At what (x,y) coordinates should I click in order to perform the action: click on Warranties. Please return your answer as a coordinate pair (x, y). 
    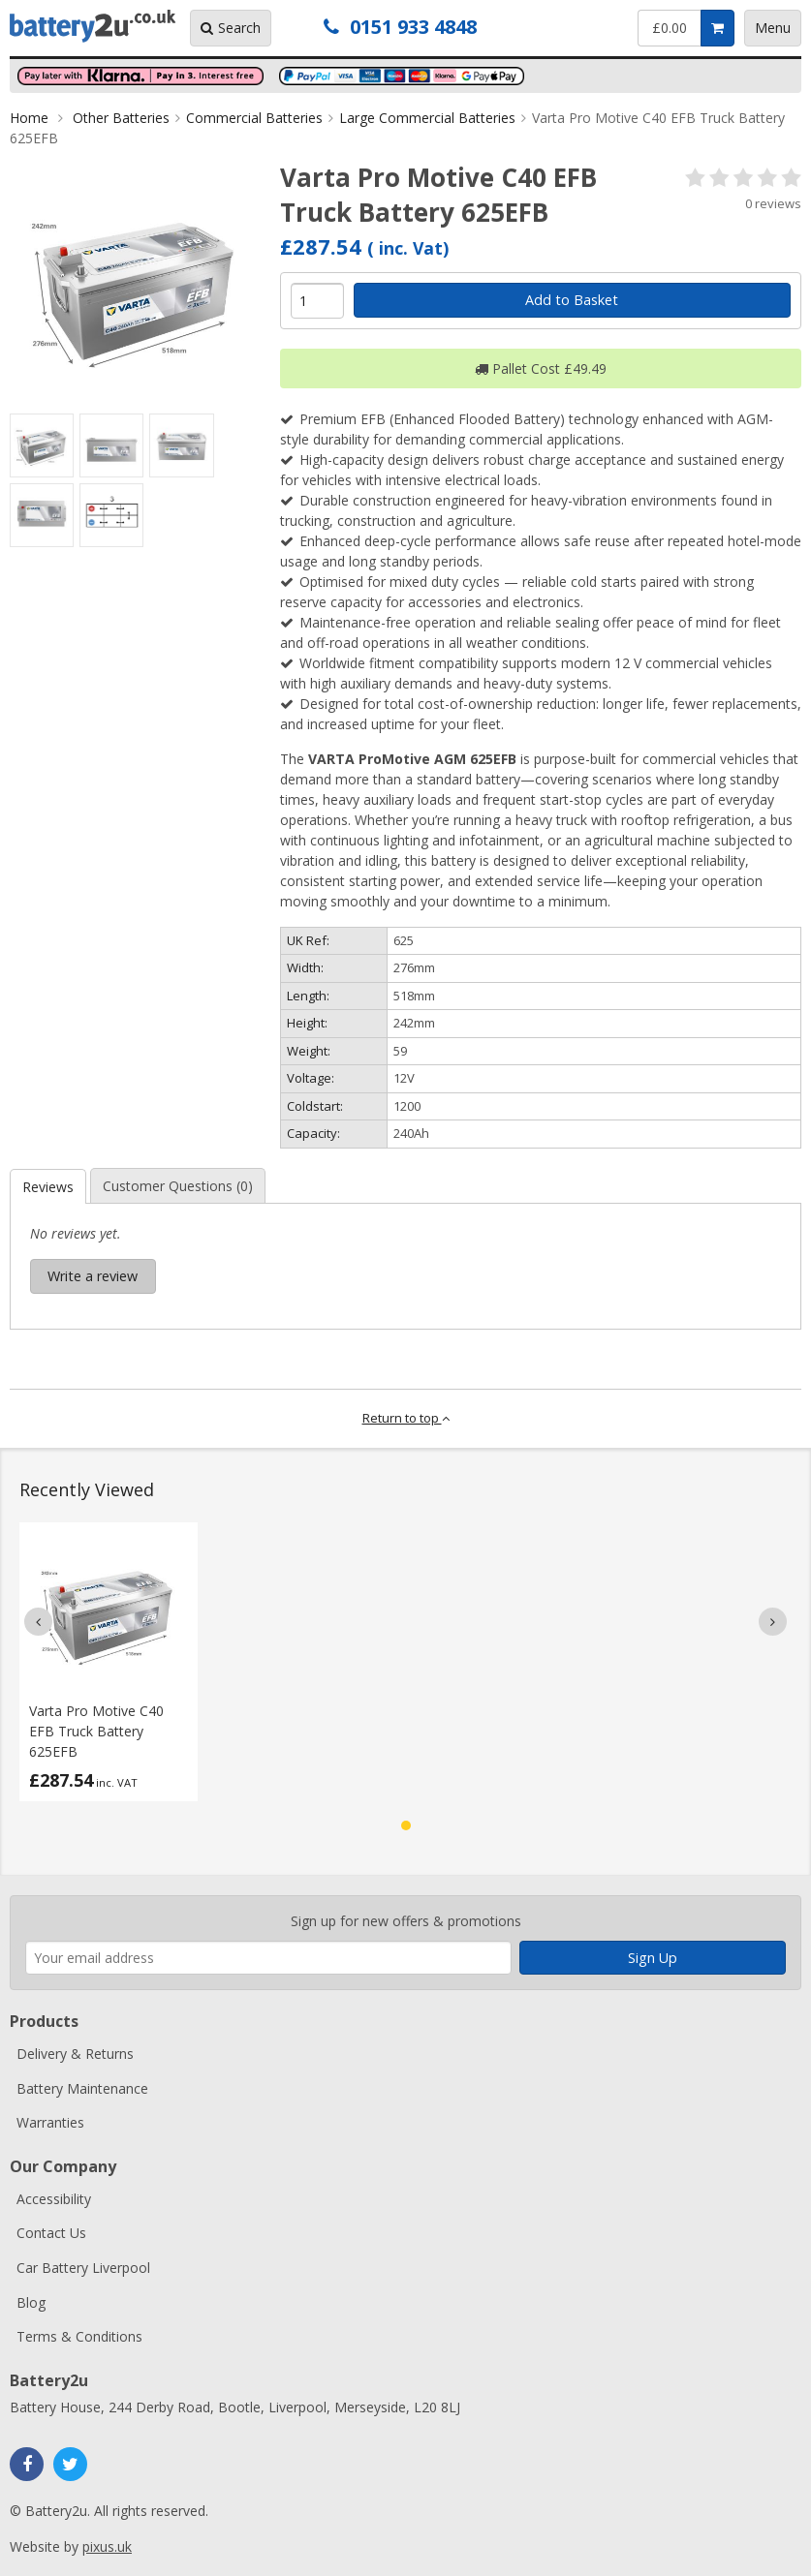
    Looking at the image, I should click on (50, 2122).